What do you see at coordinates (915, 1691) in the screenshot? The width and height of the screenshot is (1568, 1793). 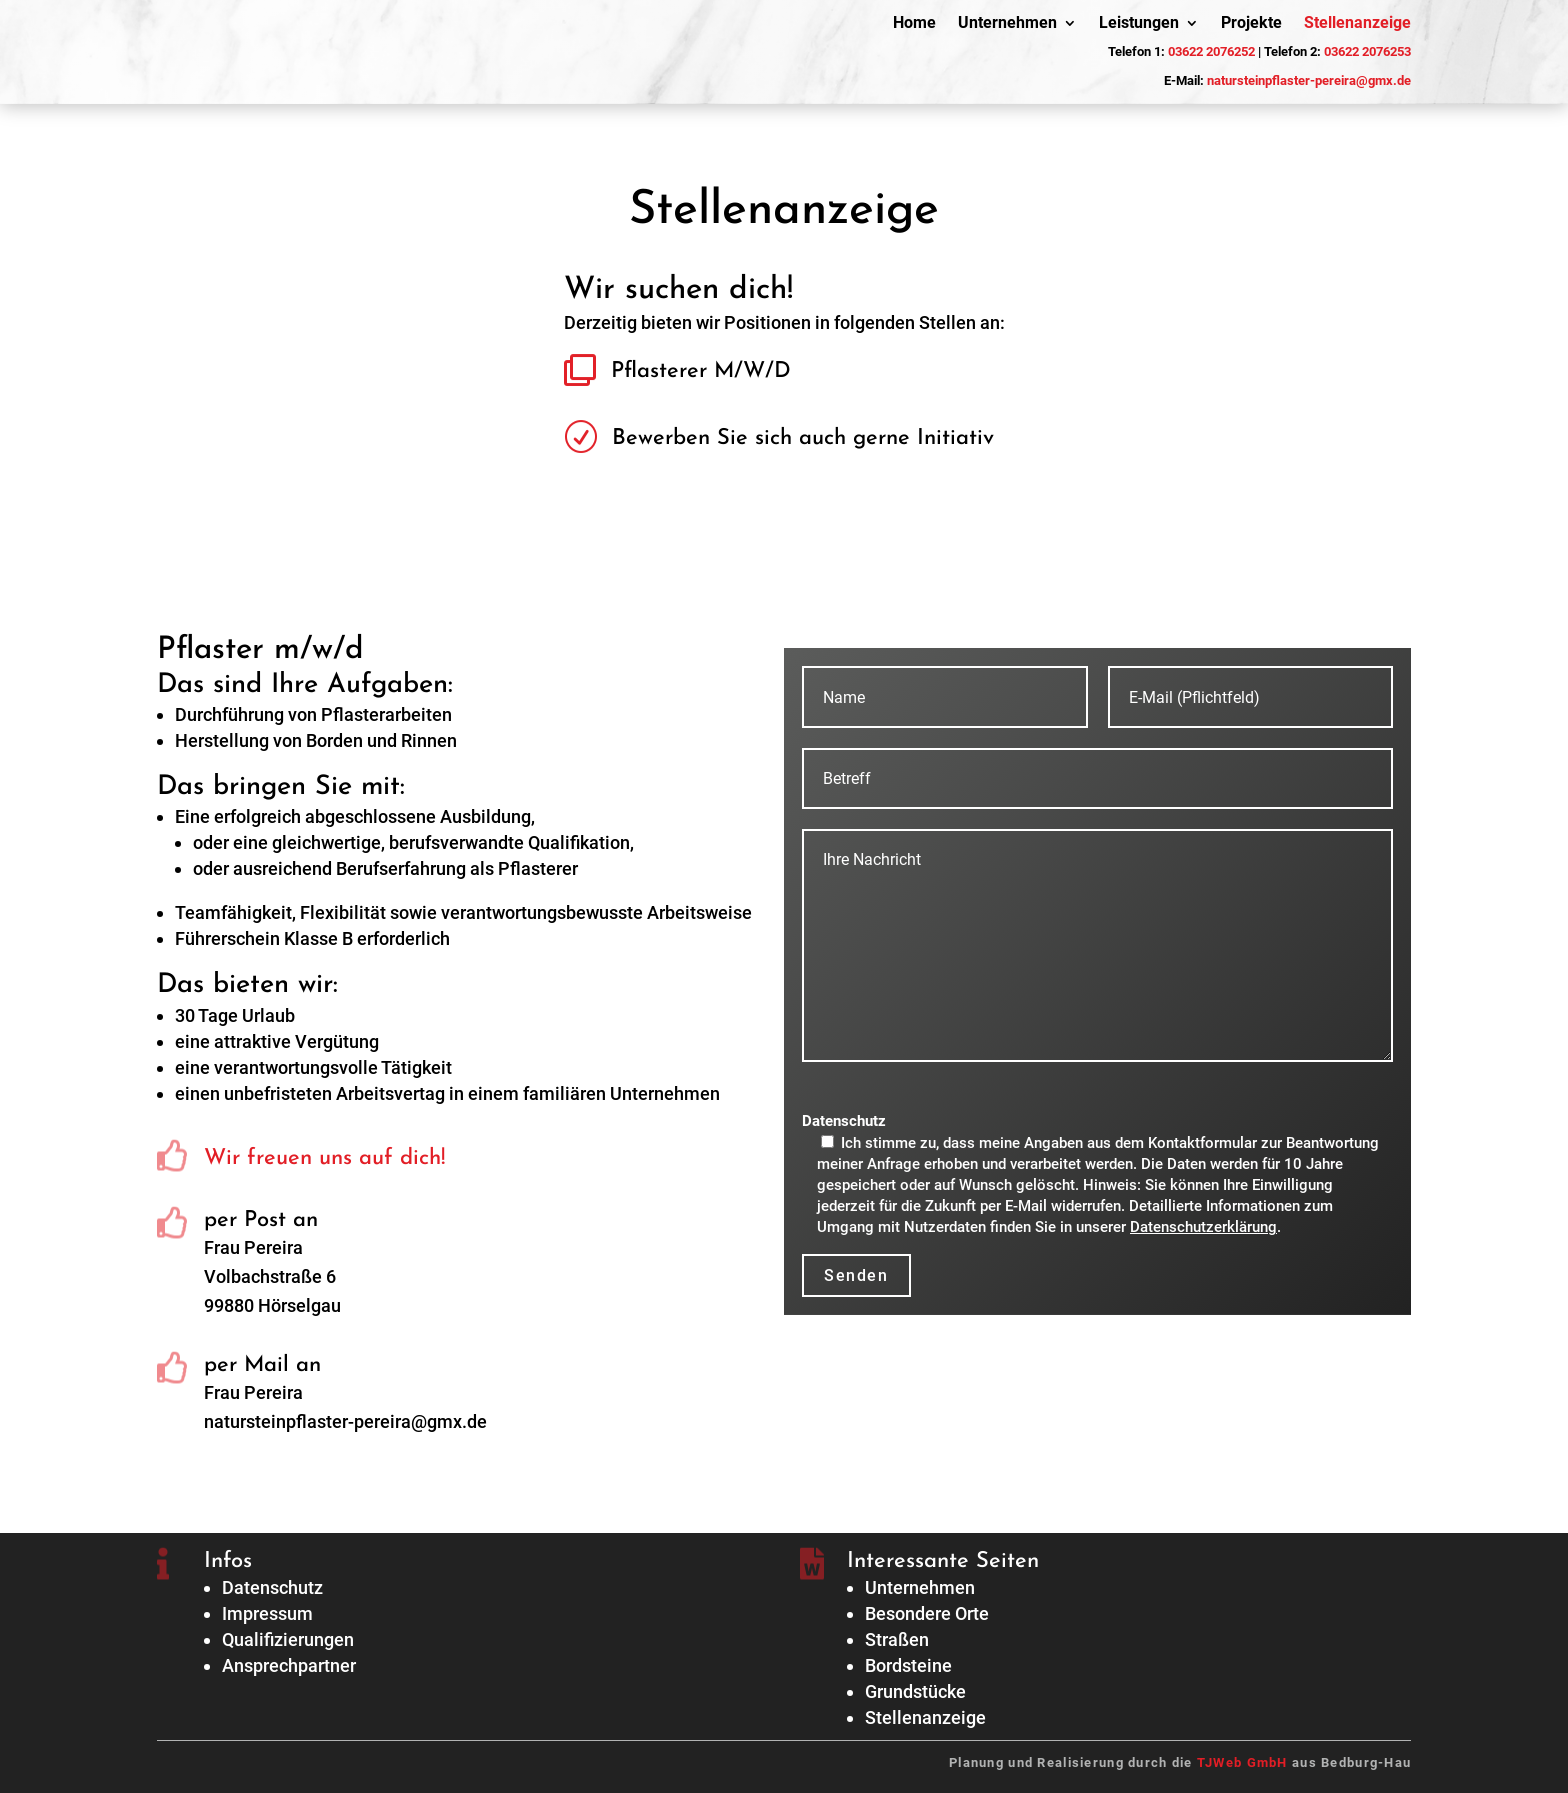 I see `Grundstücke` at bounding box center [915, 1691].